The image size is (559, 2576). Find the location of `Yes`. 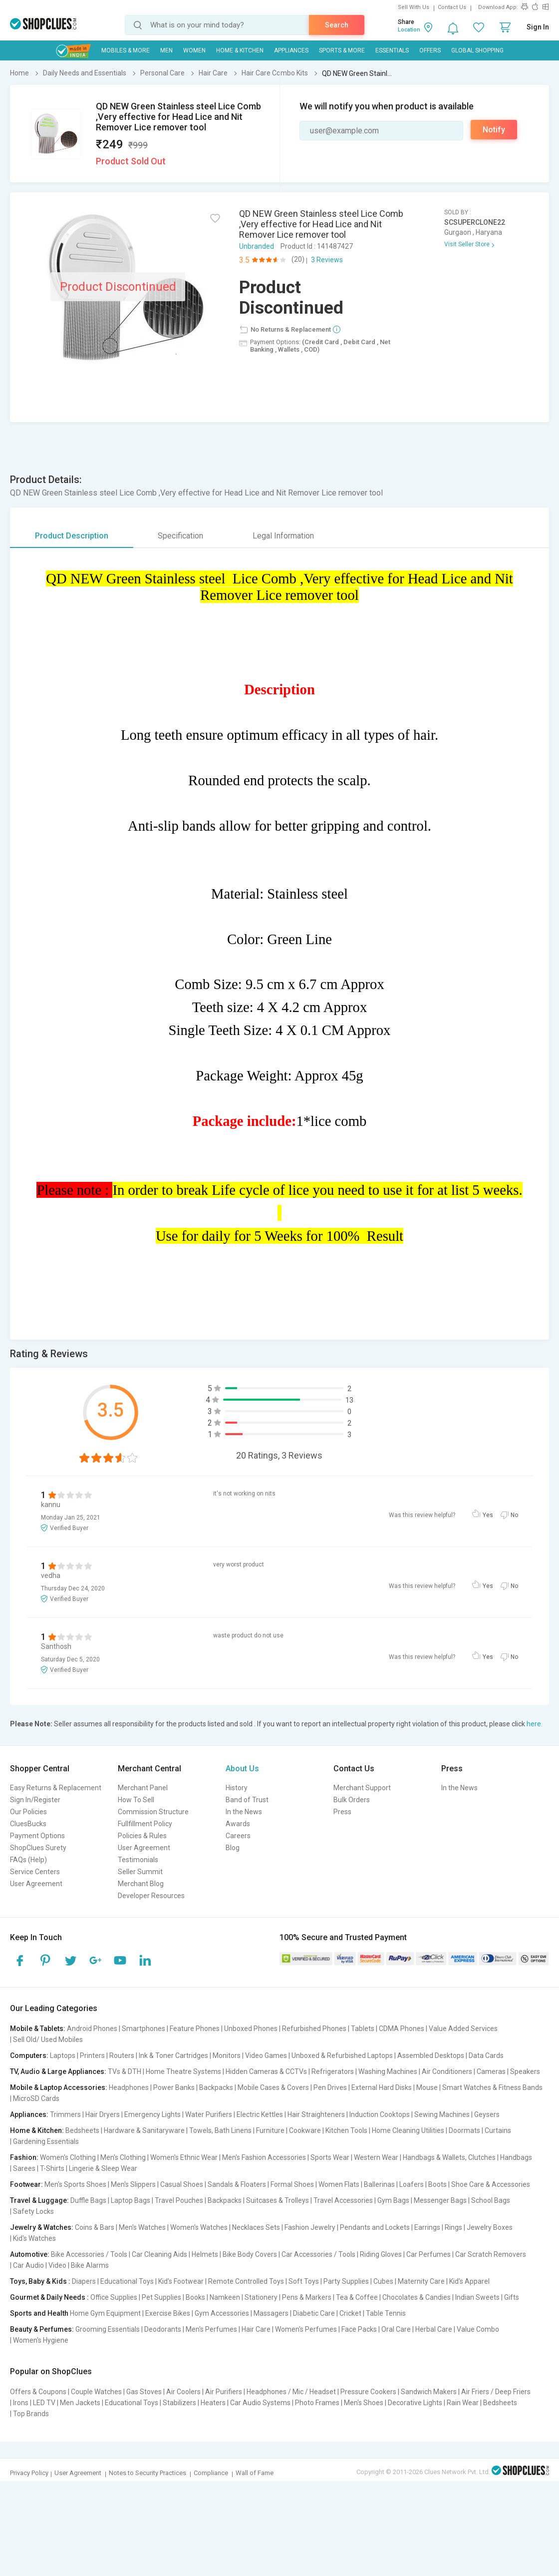

Yes is located at coordinates (488, 1515).